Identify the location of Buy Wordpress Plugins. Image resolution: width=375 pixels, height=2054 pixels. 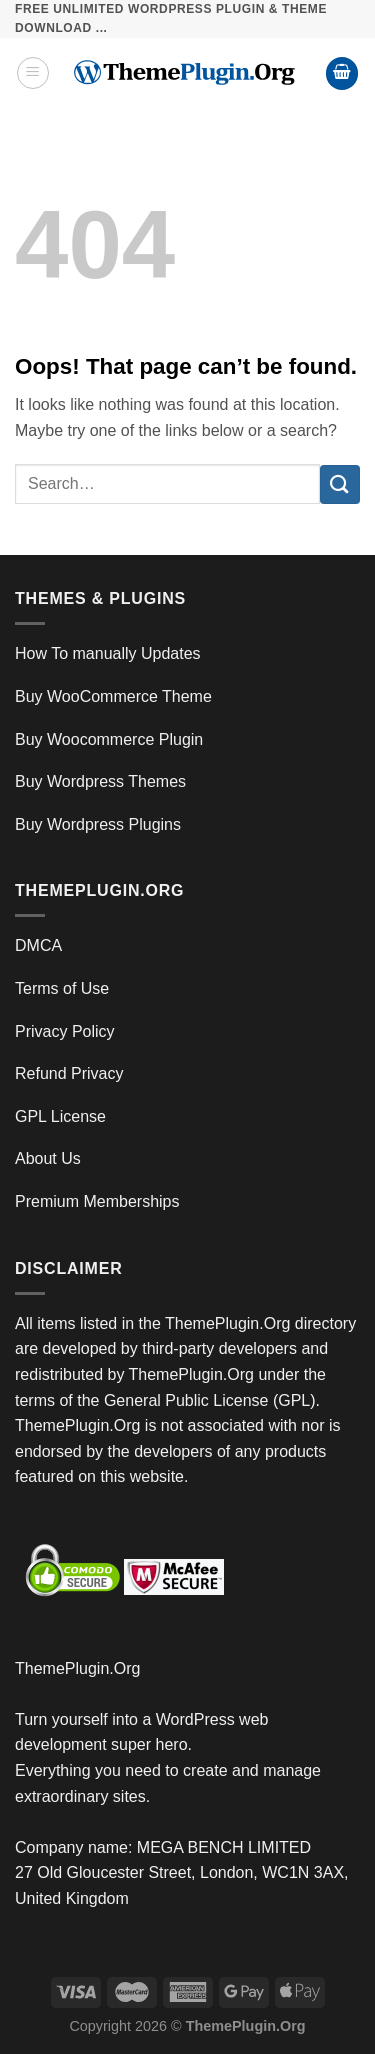
(98, 824).